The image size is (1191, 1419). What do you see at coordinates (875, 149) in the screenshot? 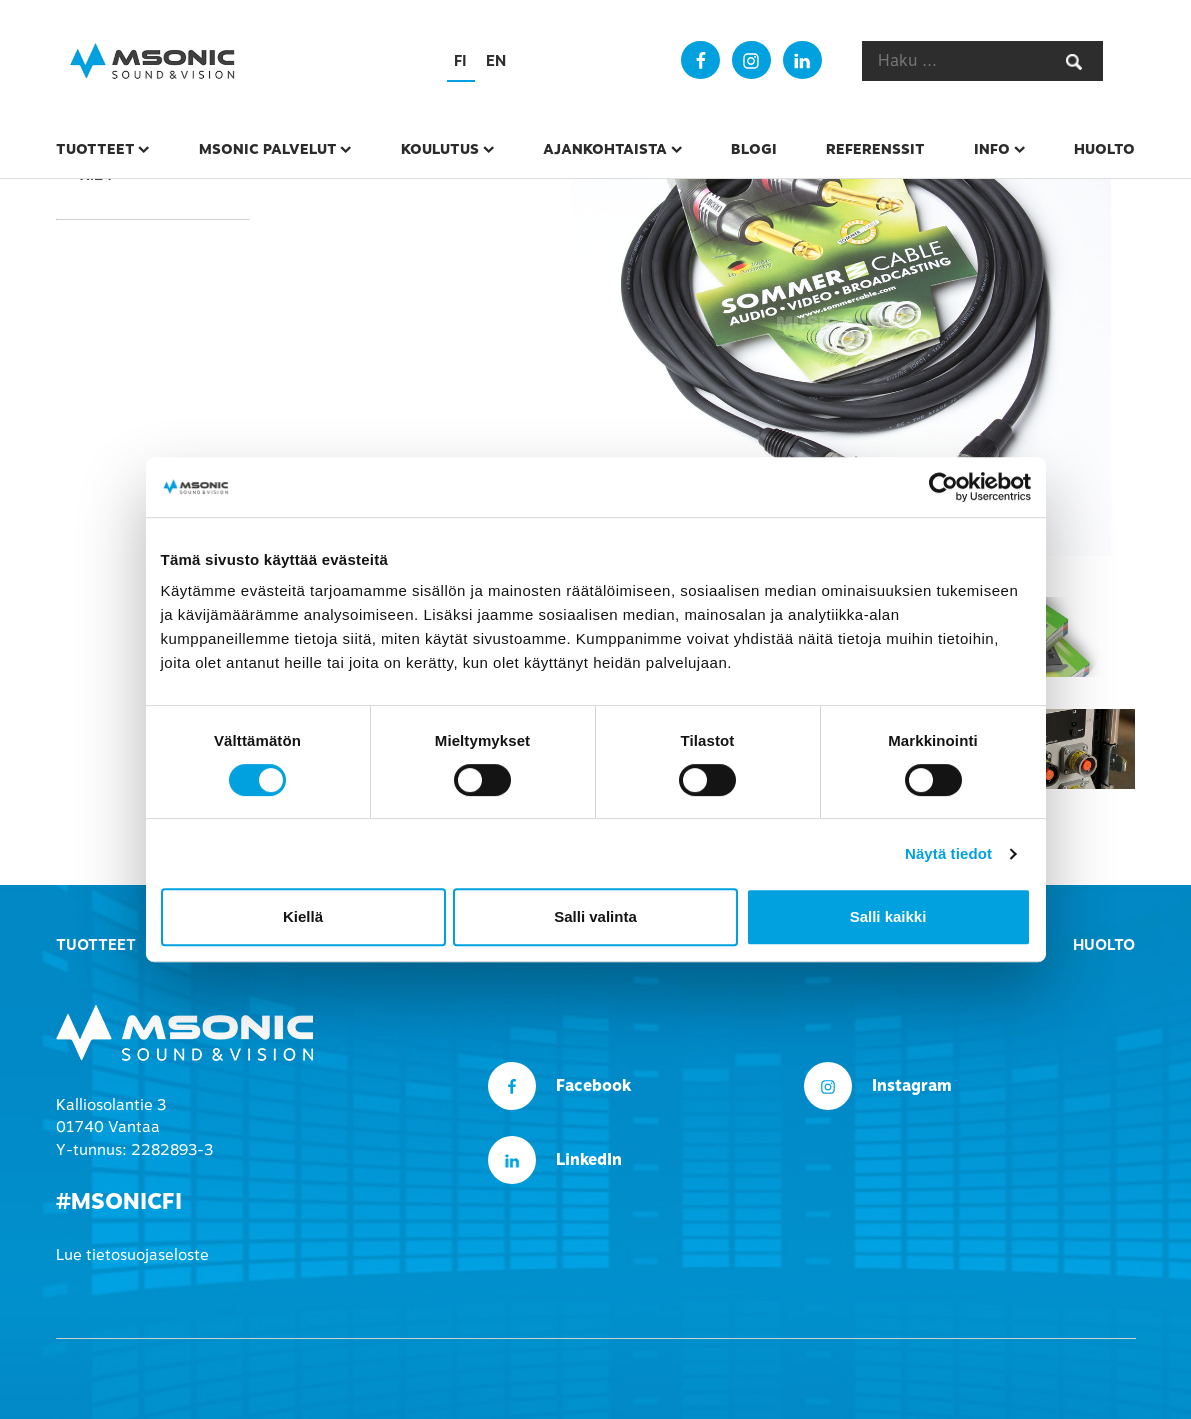
I see `Referenssit` at bounding box center [875, 149].